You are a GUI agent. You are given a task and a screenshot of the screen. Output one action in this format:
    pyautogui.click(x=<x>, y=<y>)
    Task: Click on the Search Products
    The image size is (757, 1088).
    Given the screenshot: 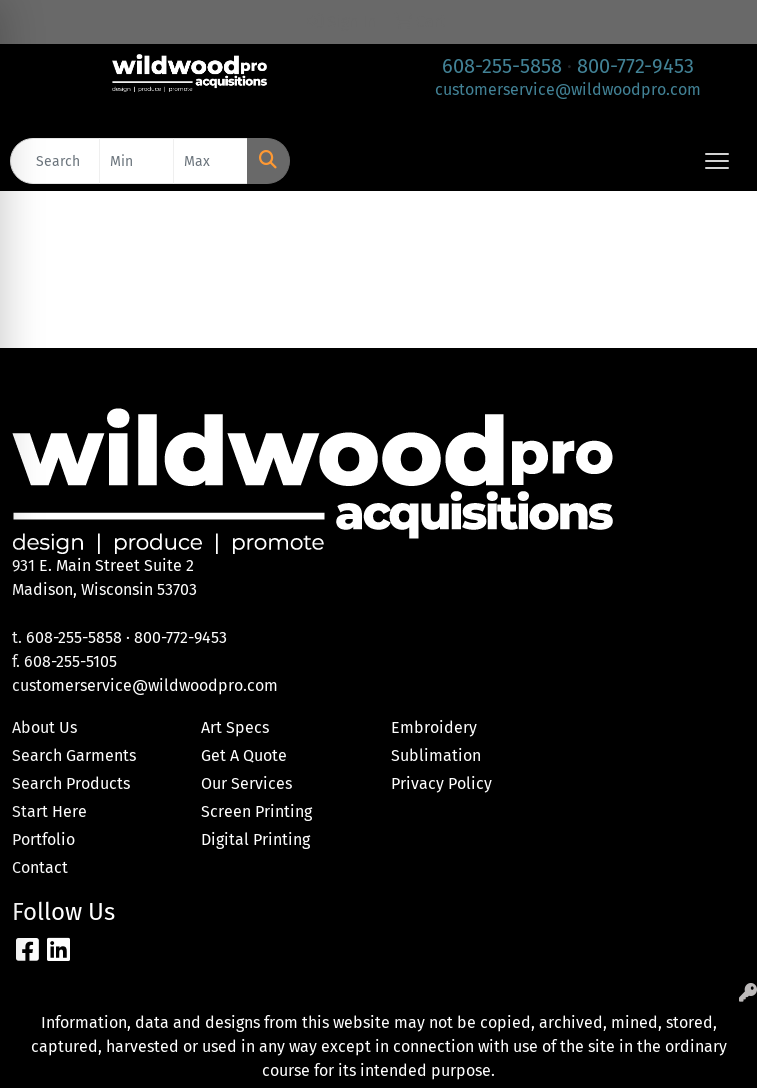 What is the action you would take?
    pyautogui.click(x=71, y=783)
    